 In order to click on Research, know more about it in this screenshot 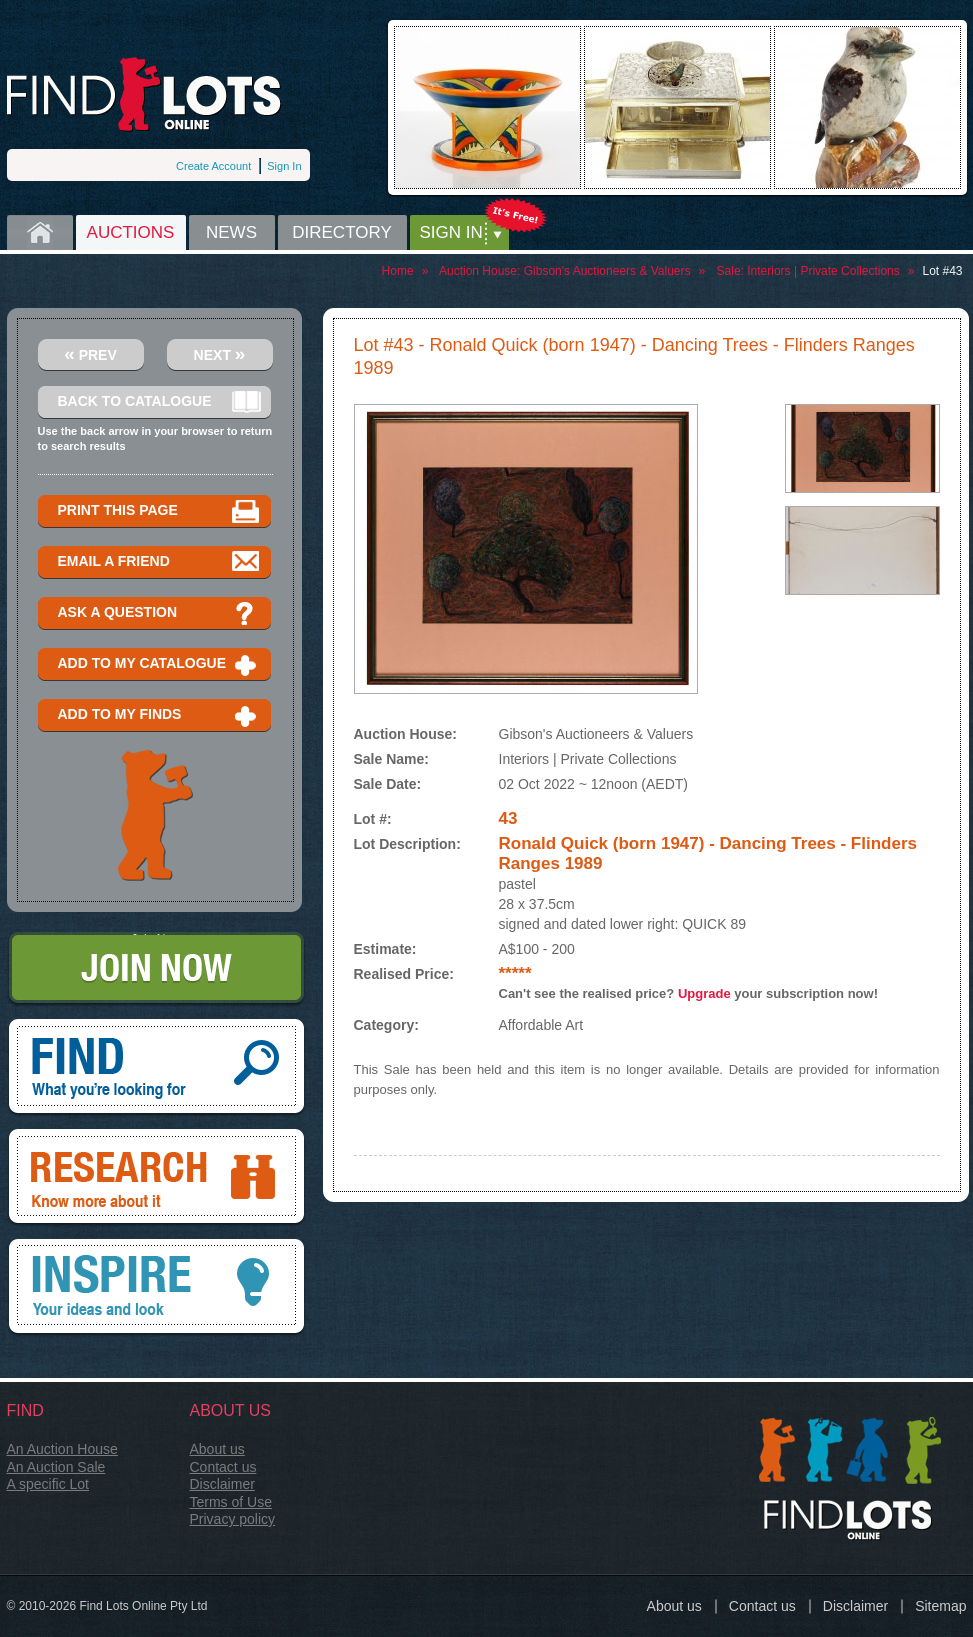, I will do `click(156, 1178)`.